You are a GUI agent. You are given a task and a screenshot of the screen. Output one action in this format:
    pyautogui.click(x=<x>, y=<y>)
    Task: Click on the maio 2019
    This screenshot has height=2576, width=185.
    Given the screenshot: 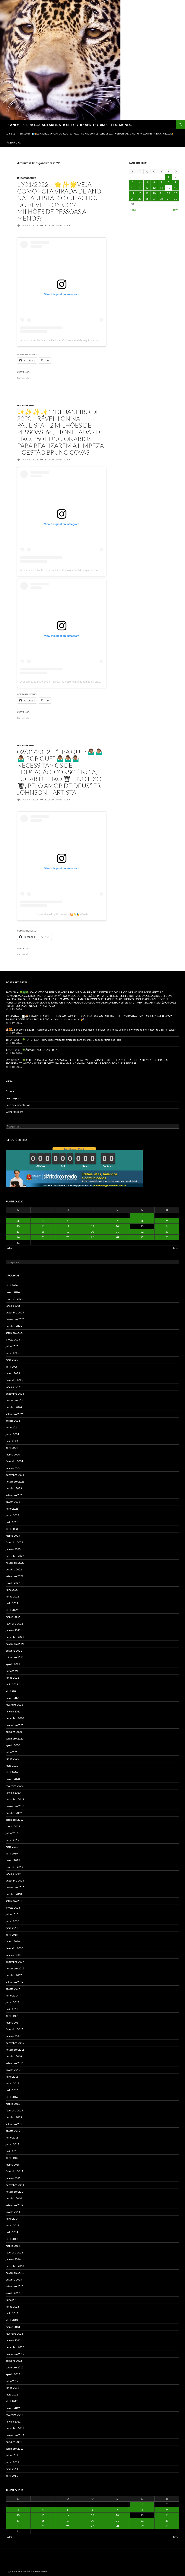 What is the action you would take?
    pyautogui.click(x=12, y=1846)
    